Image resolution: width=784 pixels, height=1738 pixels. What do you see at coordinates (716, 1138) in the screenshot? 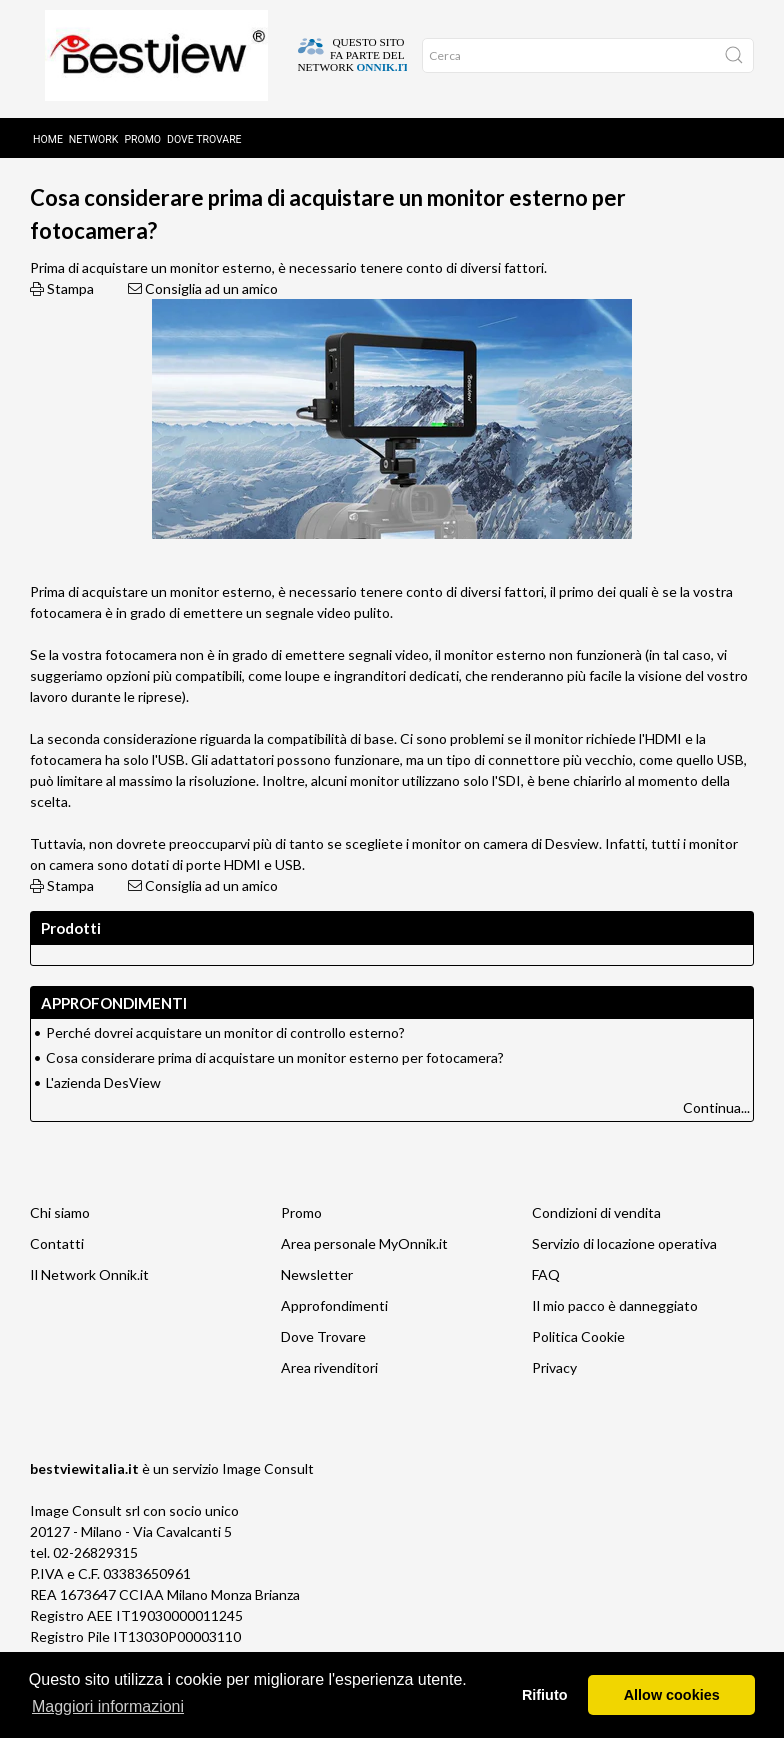
I see `Continua...` at bounding box center [716, 1138].